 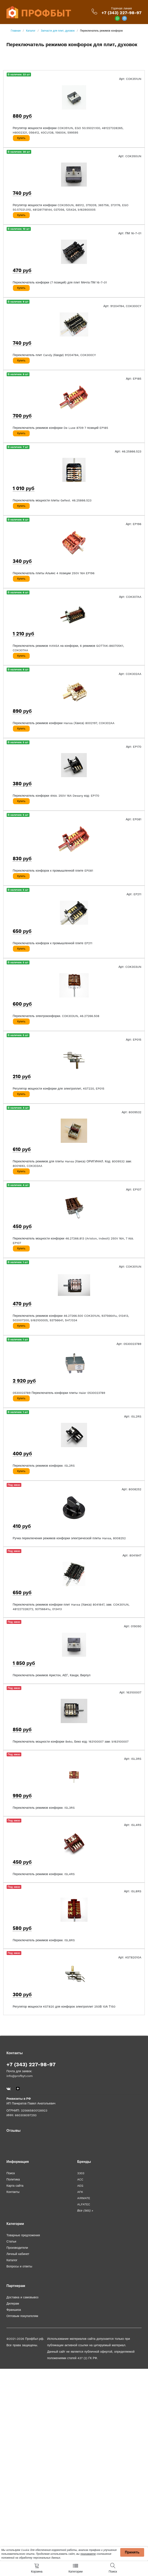 What do you see at coordinates (21, 138) in the screenshot?
I see `Купить` at bounding box center [21, 138].